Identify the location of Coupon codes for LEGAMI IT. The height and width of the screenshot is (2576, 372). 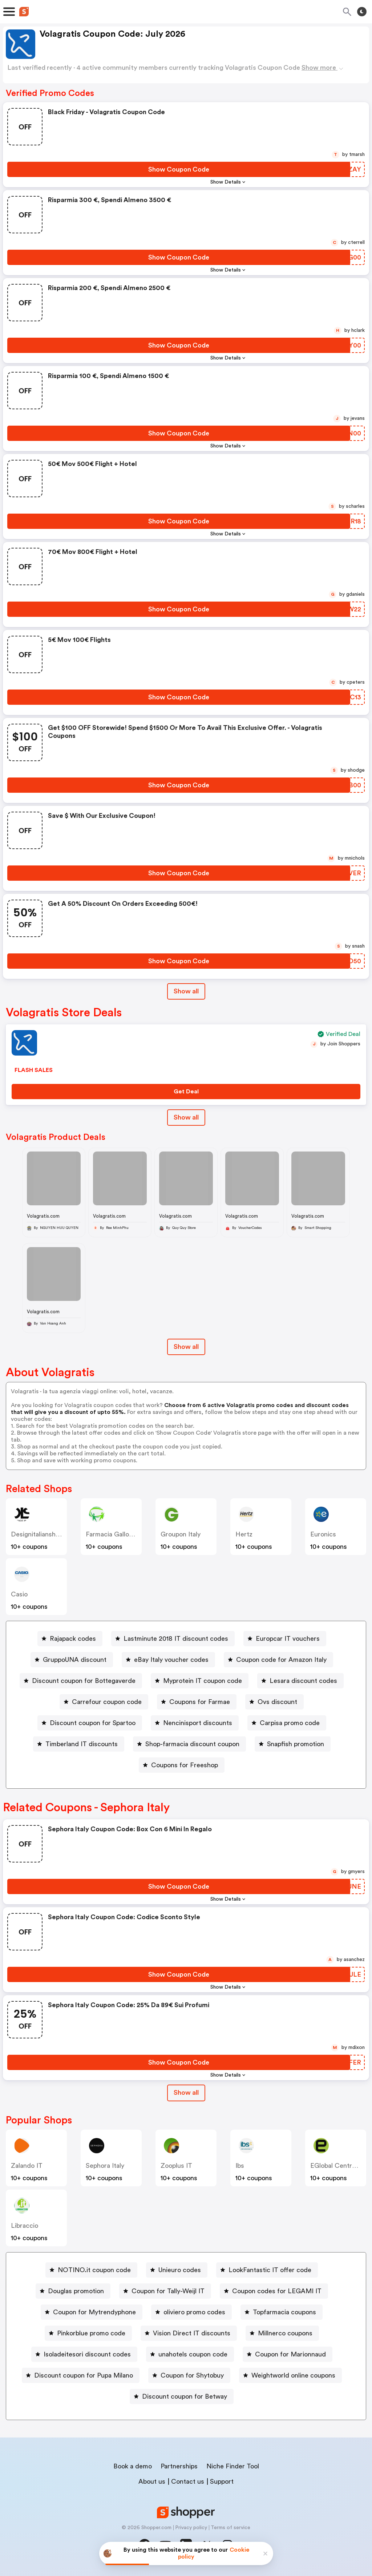
(277, 2291).